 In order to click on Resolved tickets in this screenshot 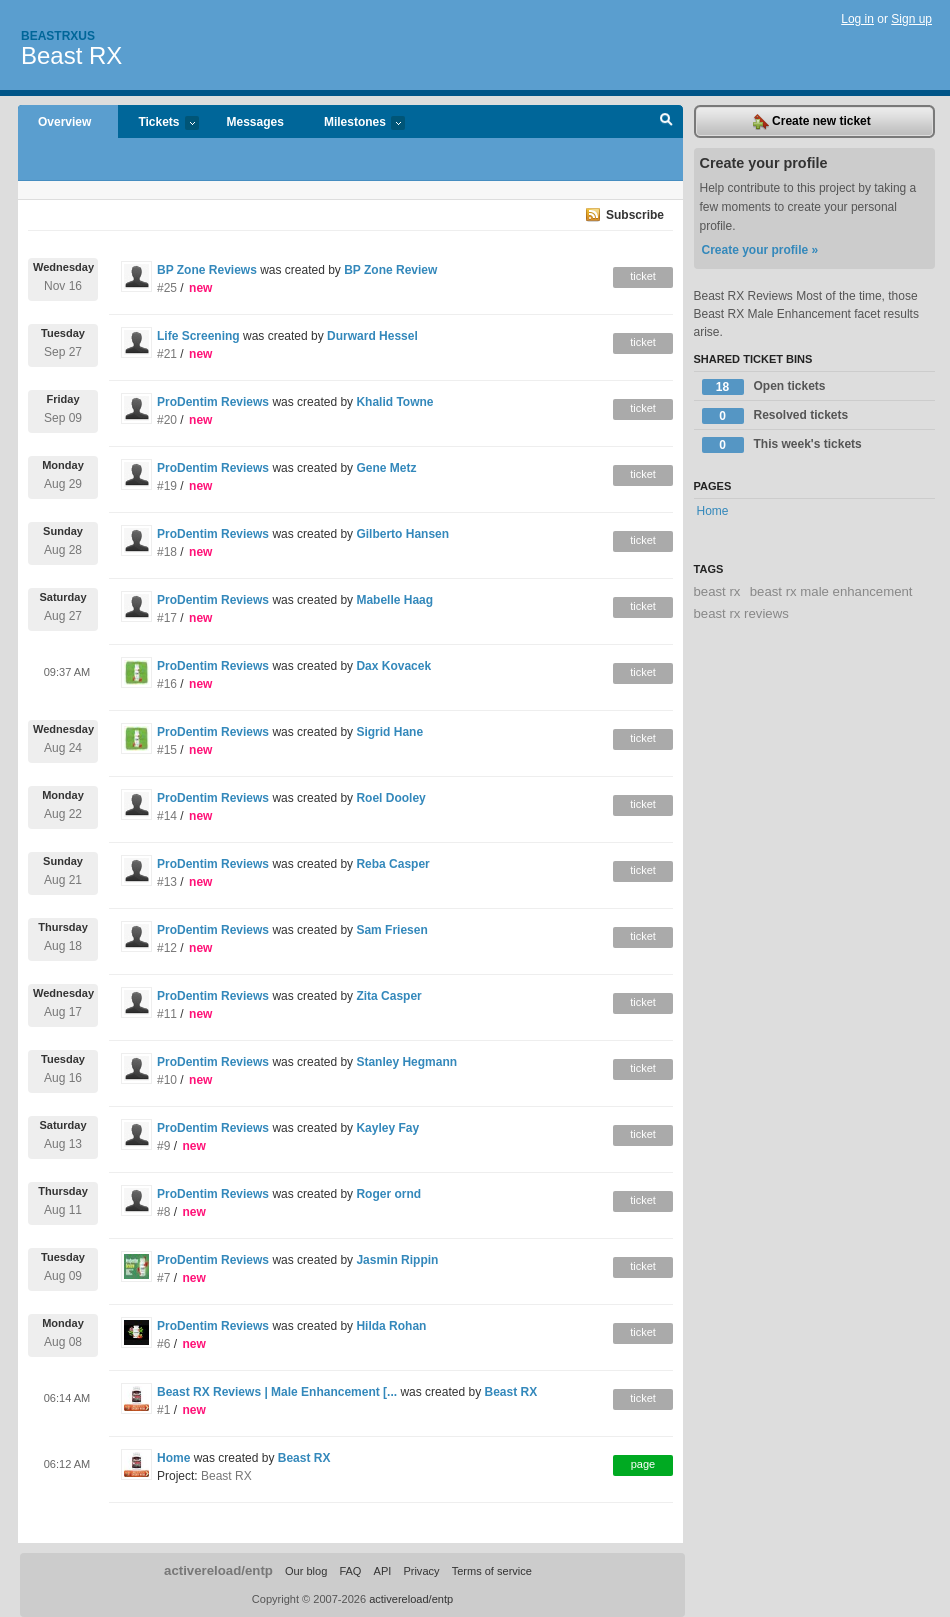, I will do `click(775, 416)`.